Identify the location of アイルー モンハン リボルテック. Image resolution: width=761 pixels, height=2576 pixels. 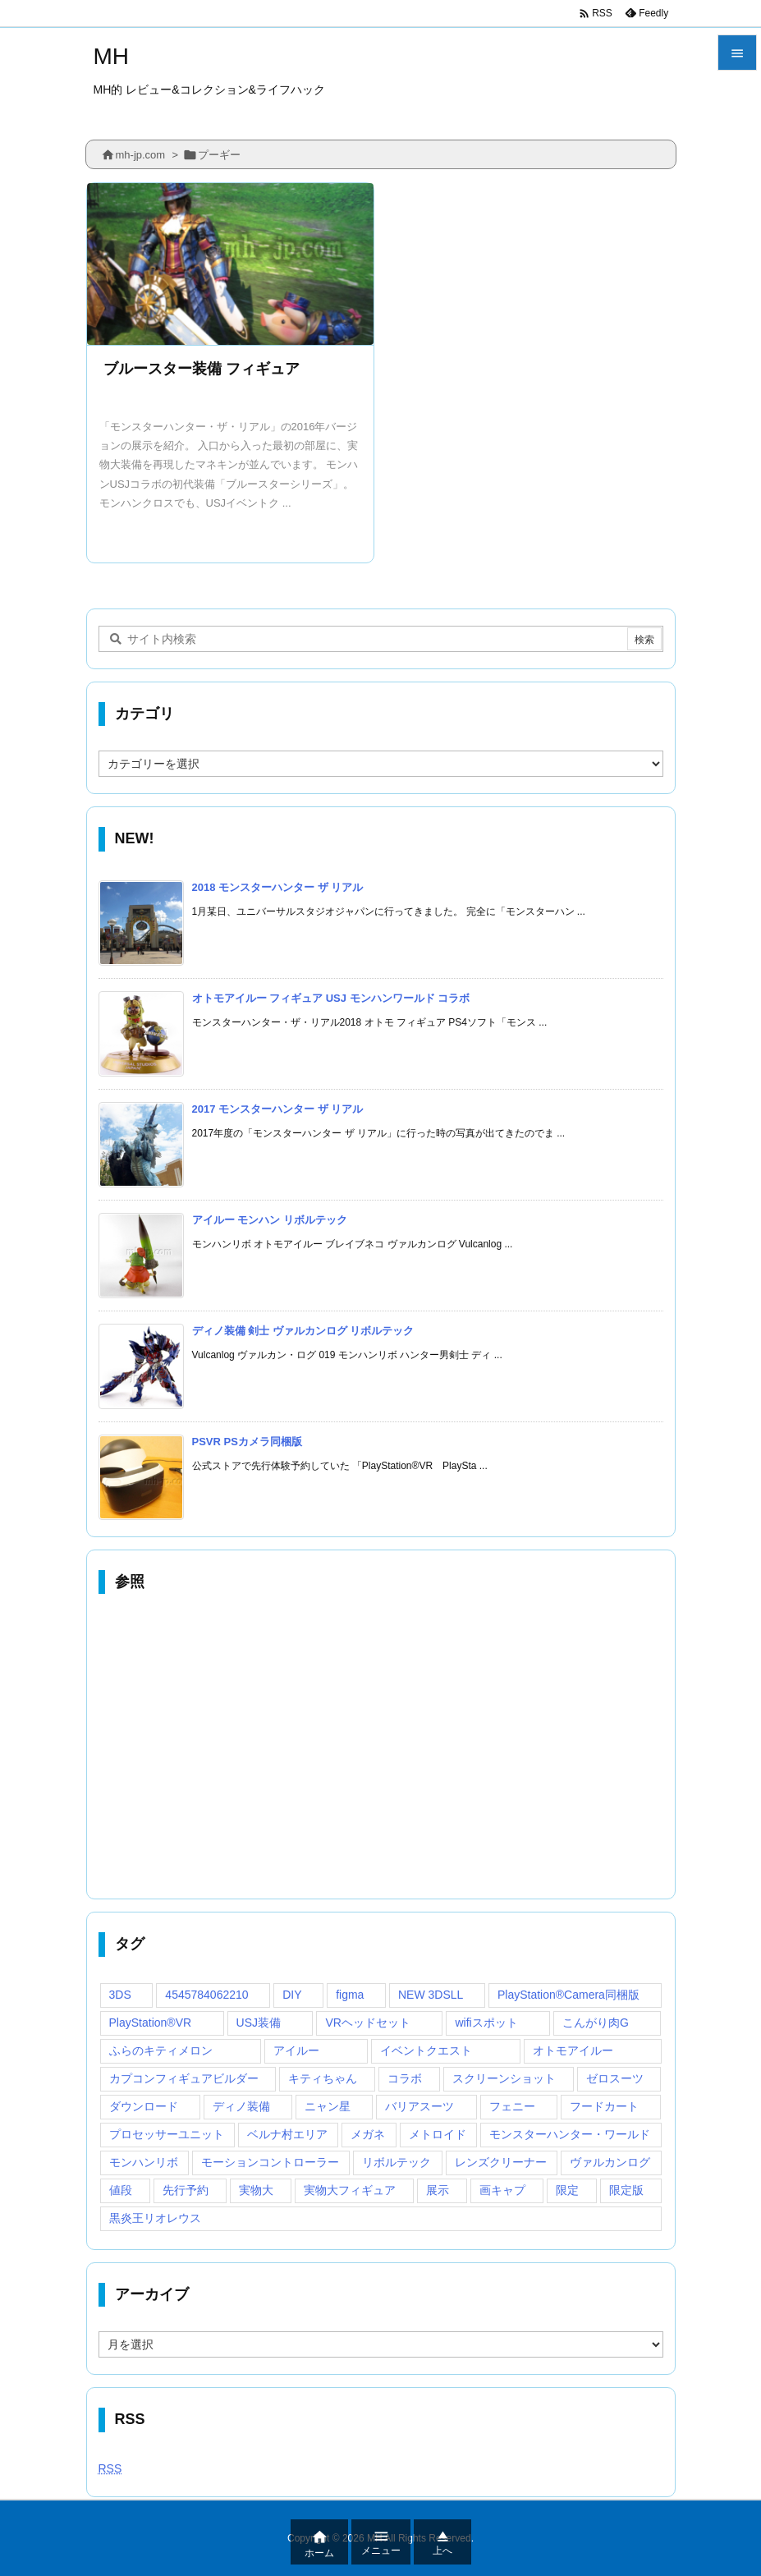
(269, 1220).